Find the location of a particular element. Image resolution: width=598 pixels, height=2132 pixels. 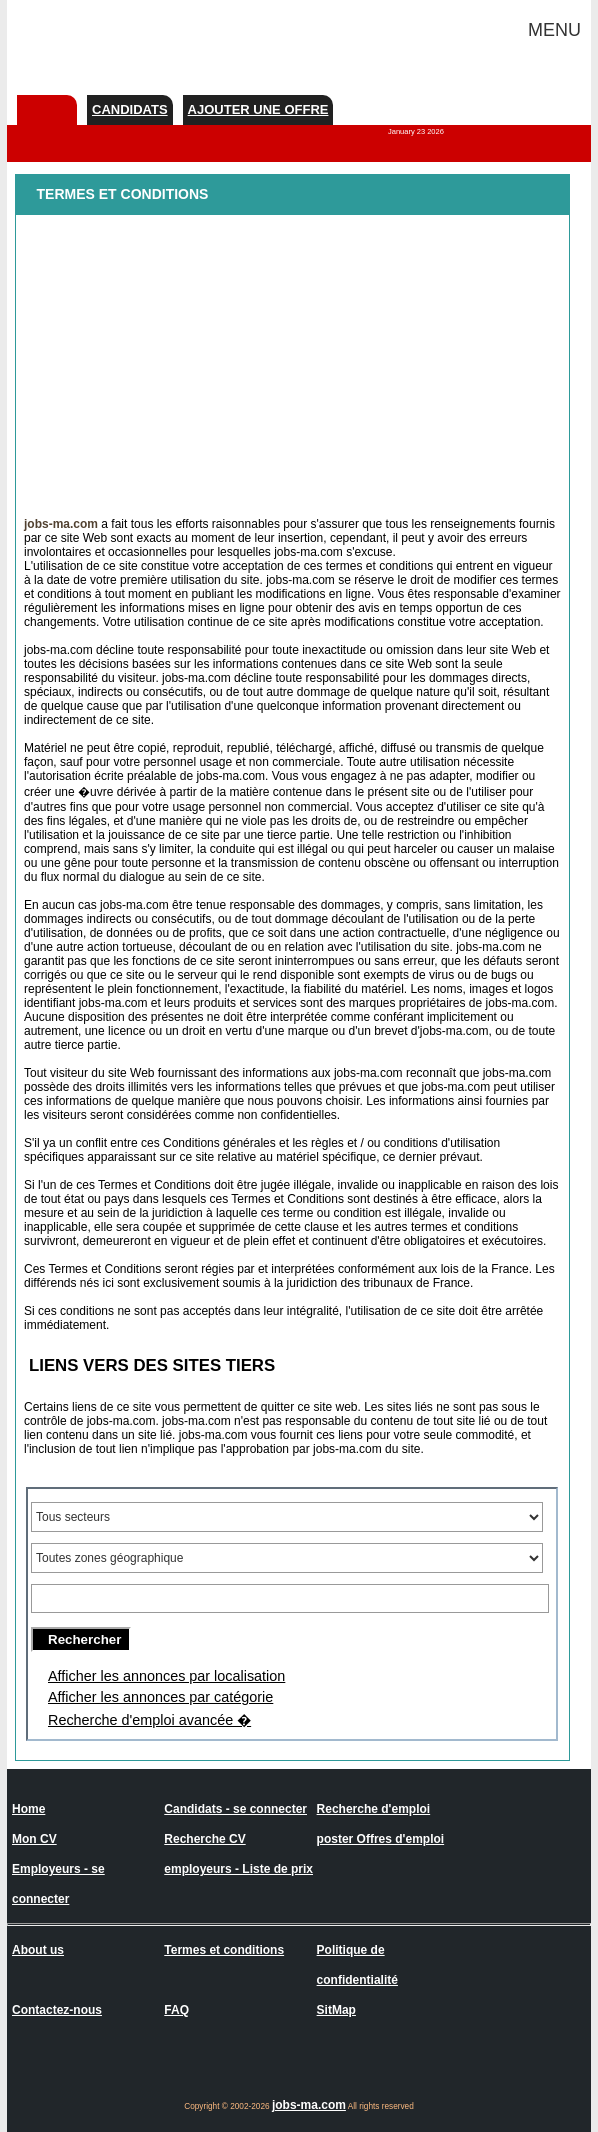

jobs-ma.com is located at coordinates (309, 2105).